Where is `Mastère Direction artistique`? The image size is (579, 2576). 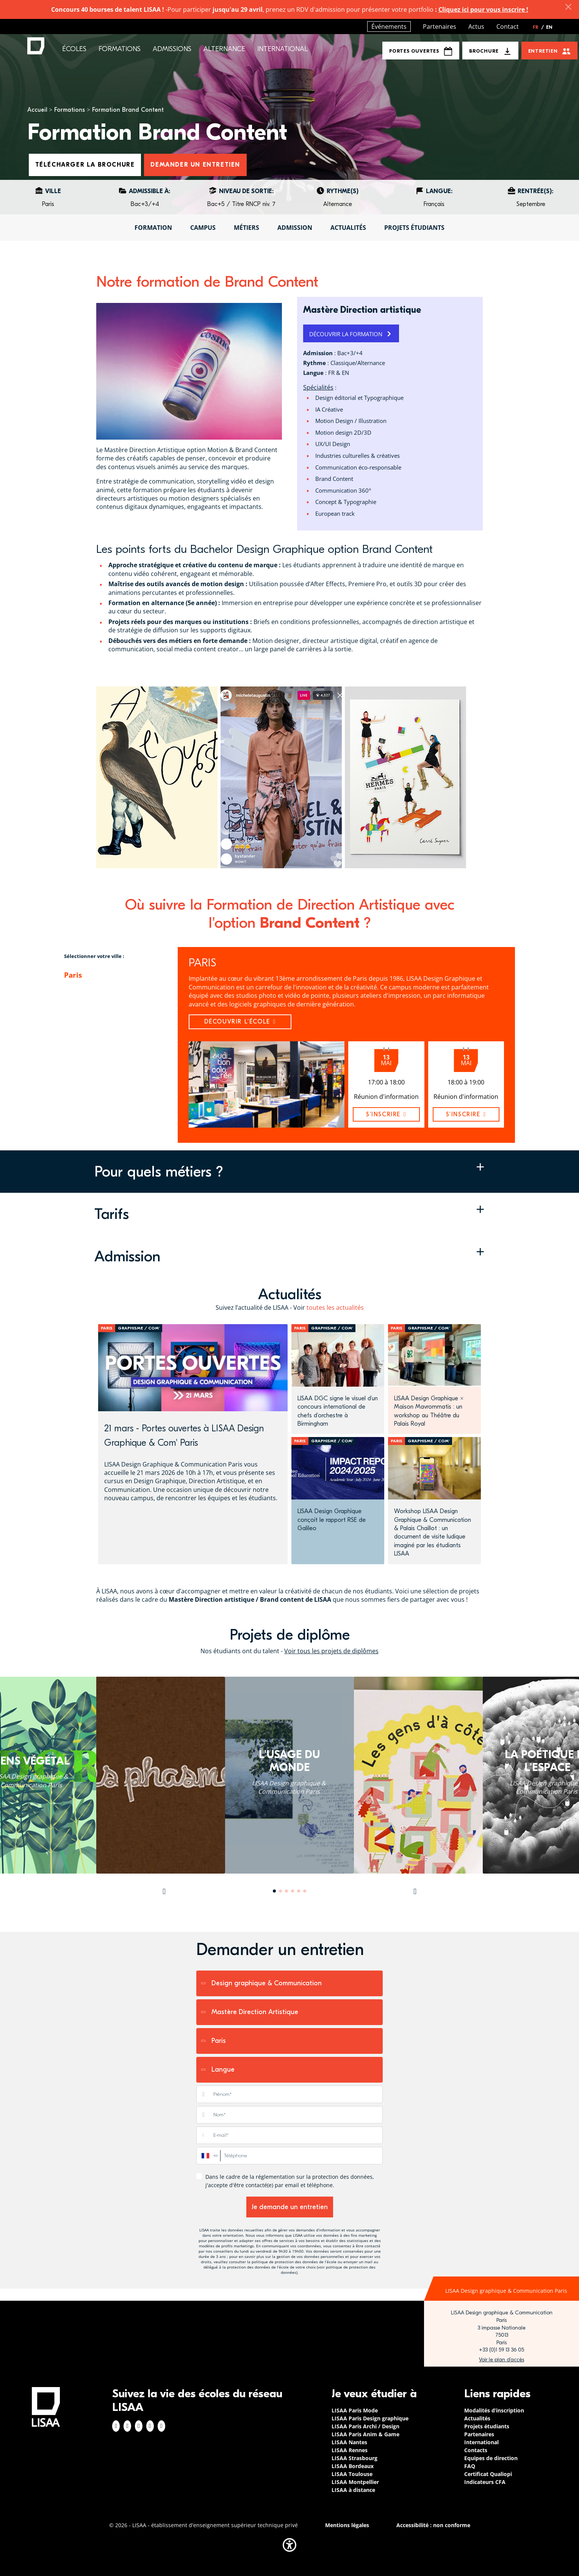 Mastère Direction artistique is located at coordinates (362, 309).